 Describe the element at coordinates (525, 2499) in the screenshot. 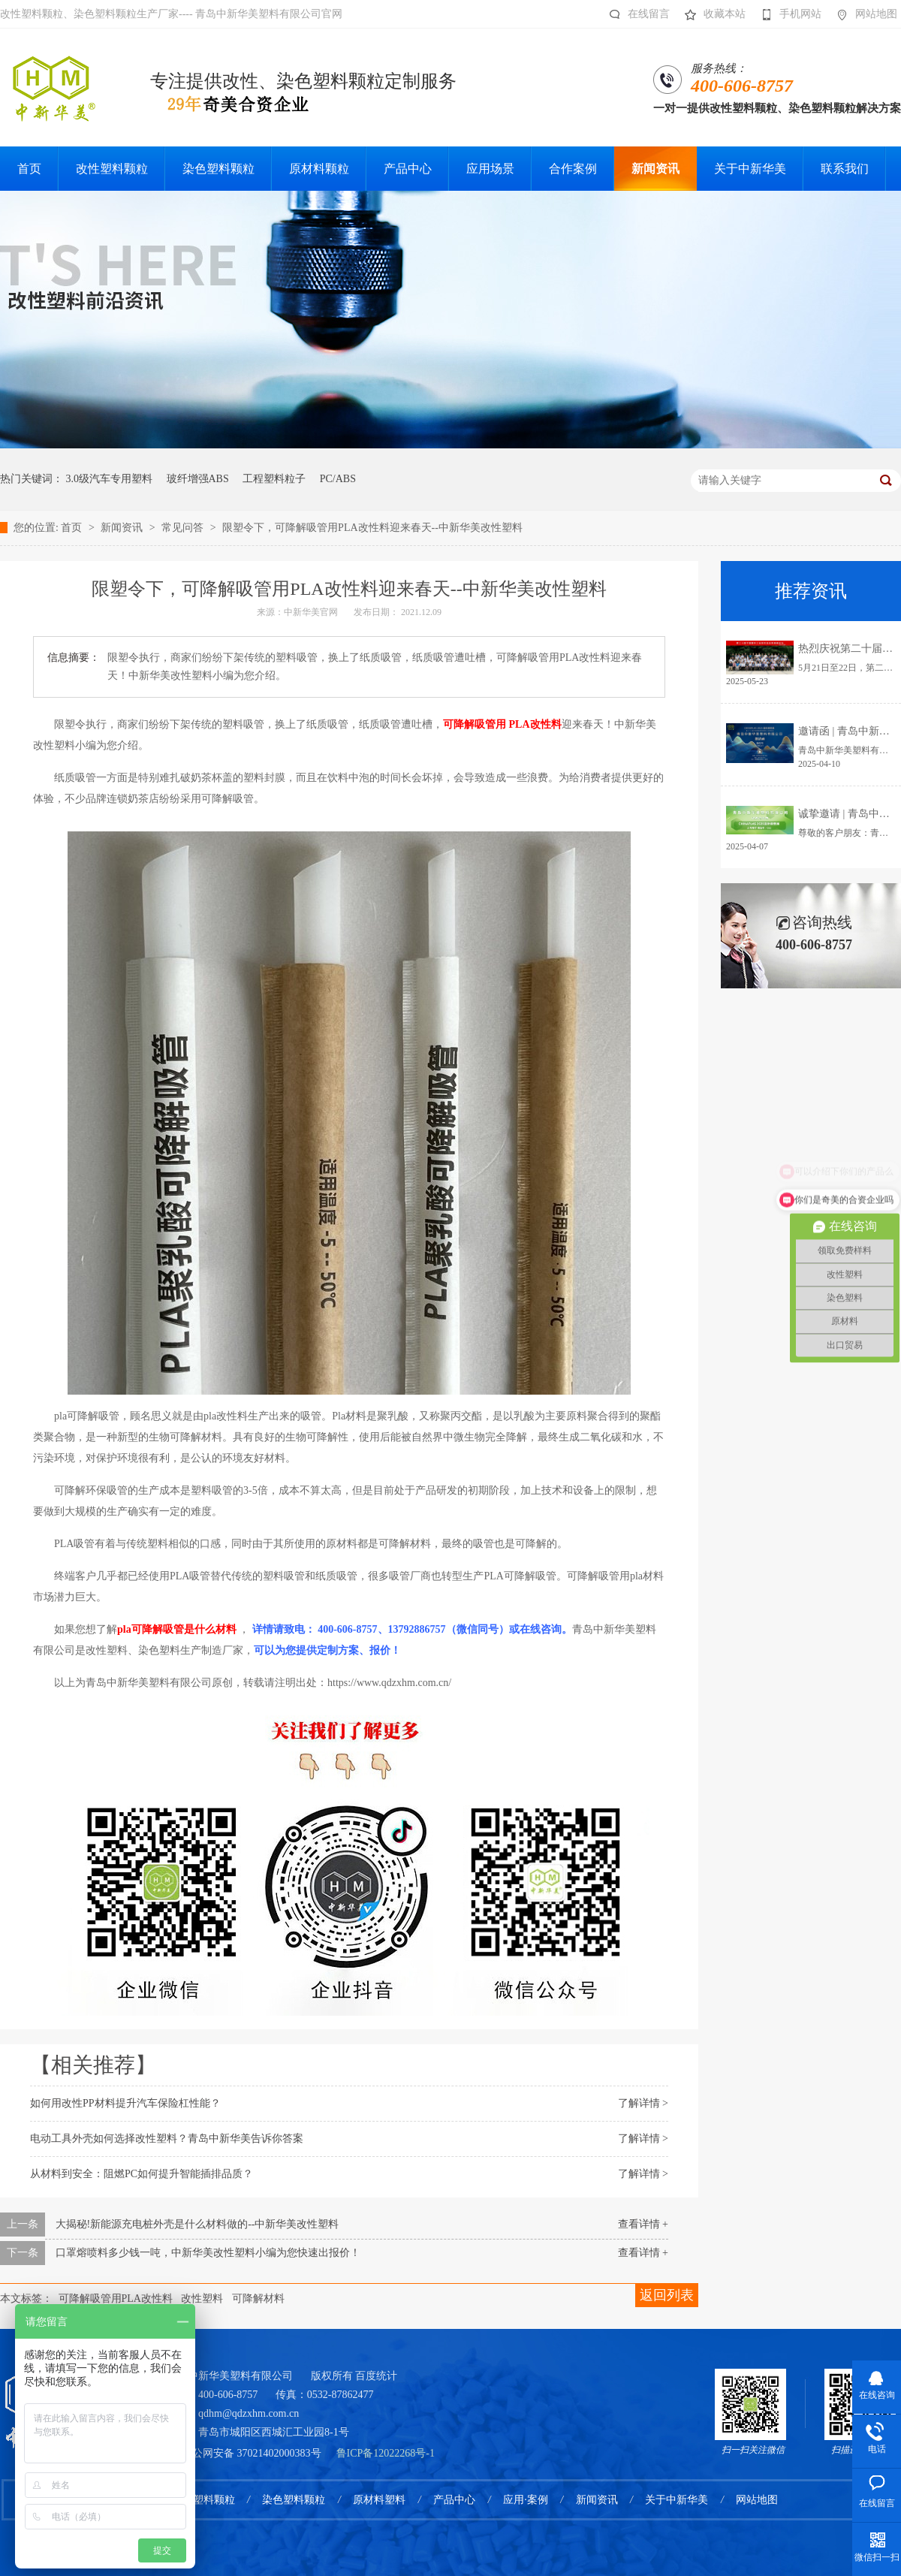

I see `应用·案例` at that location.